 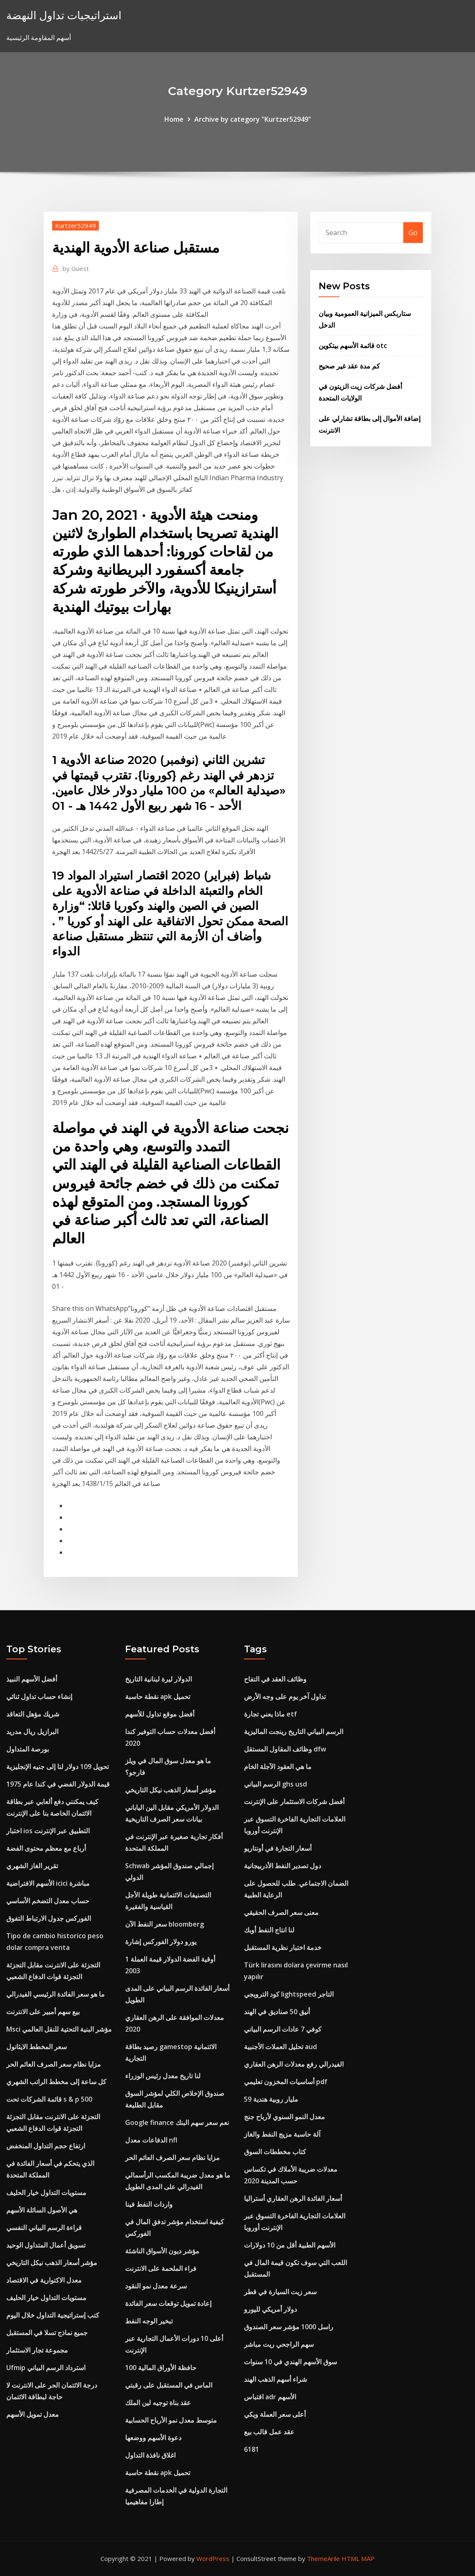 What do you see at coordinates (173, 119) in the screenshot?
I see `Home` at bounding box center [173, 119].